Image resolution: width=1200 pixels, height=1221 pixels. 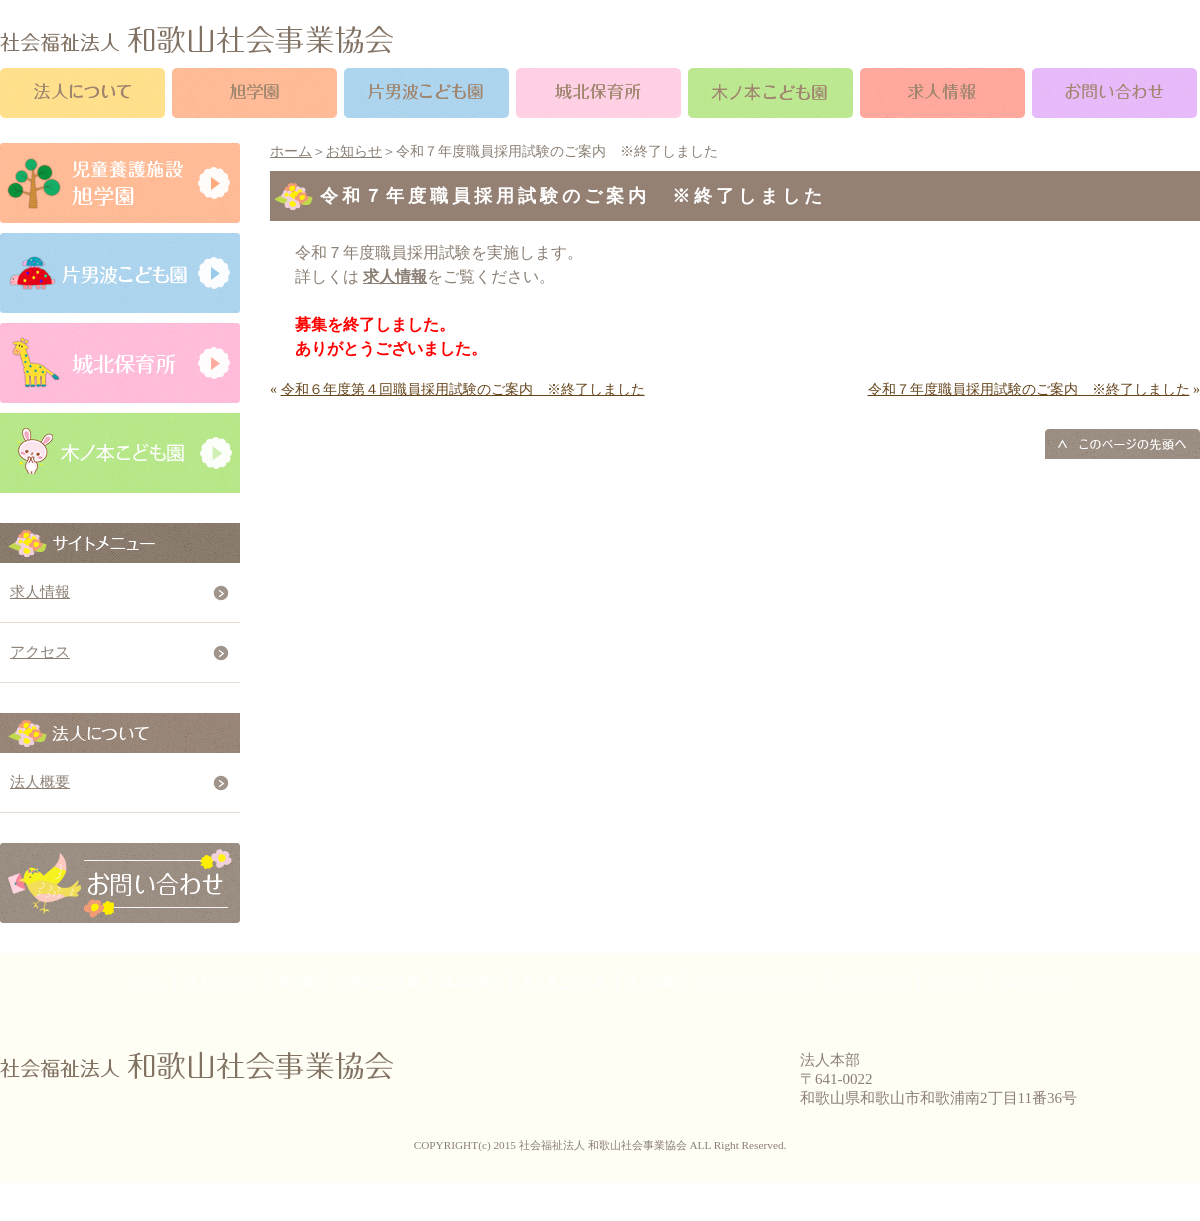 I want to click on 木ノ本こども園, so click(x=564, y=982).